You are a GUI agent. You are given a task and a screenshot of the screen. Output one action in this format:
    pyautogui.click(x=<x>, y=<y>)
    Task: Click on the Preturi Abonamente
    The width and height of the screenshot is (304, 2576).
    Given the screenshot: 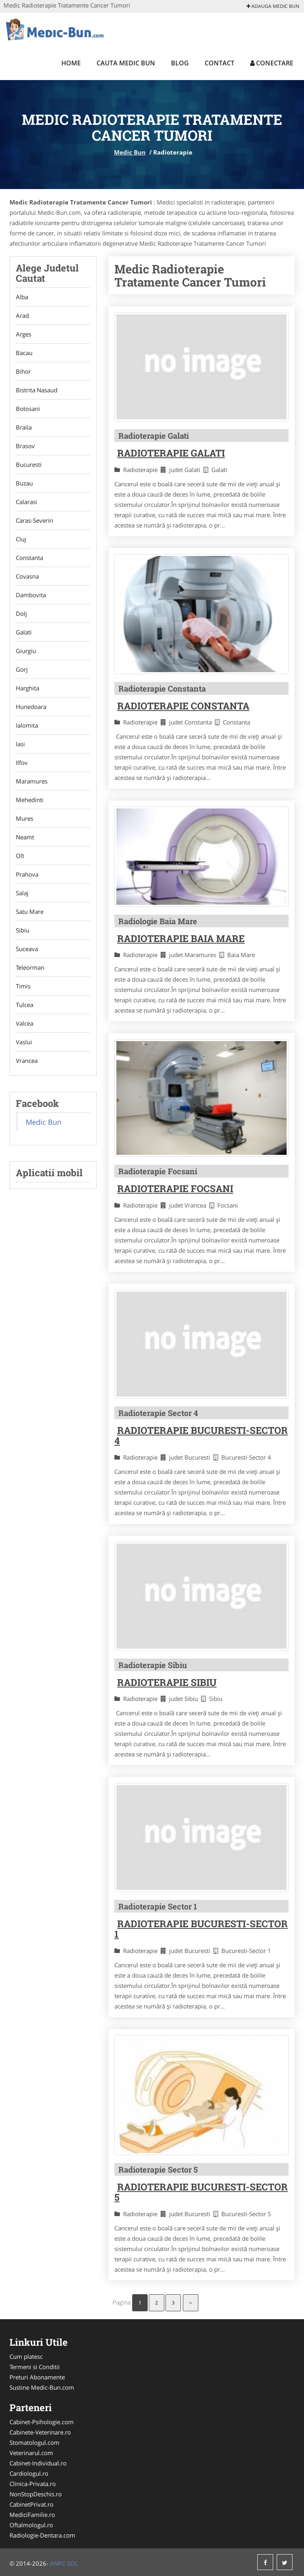 What is the action you would take?
    pyautogui.click(x=37, y=2377)
    